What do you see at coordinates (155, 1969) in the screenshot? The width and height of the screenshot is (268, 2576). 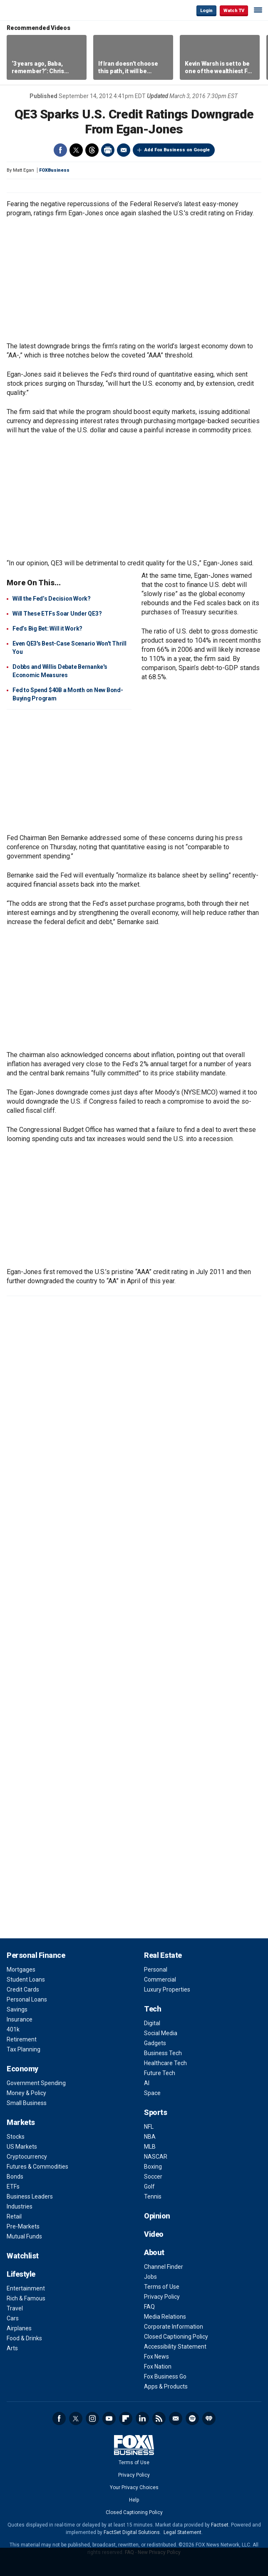 I see `Personal` at bounding box center [155, 1969].